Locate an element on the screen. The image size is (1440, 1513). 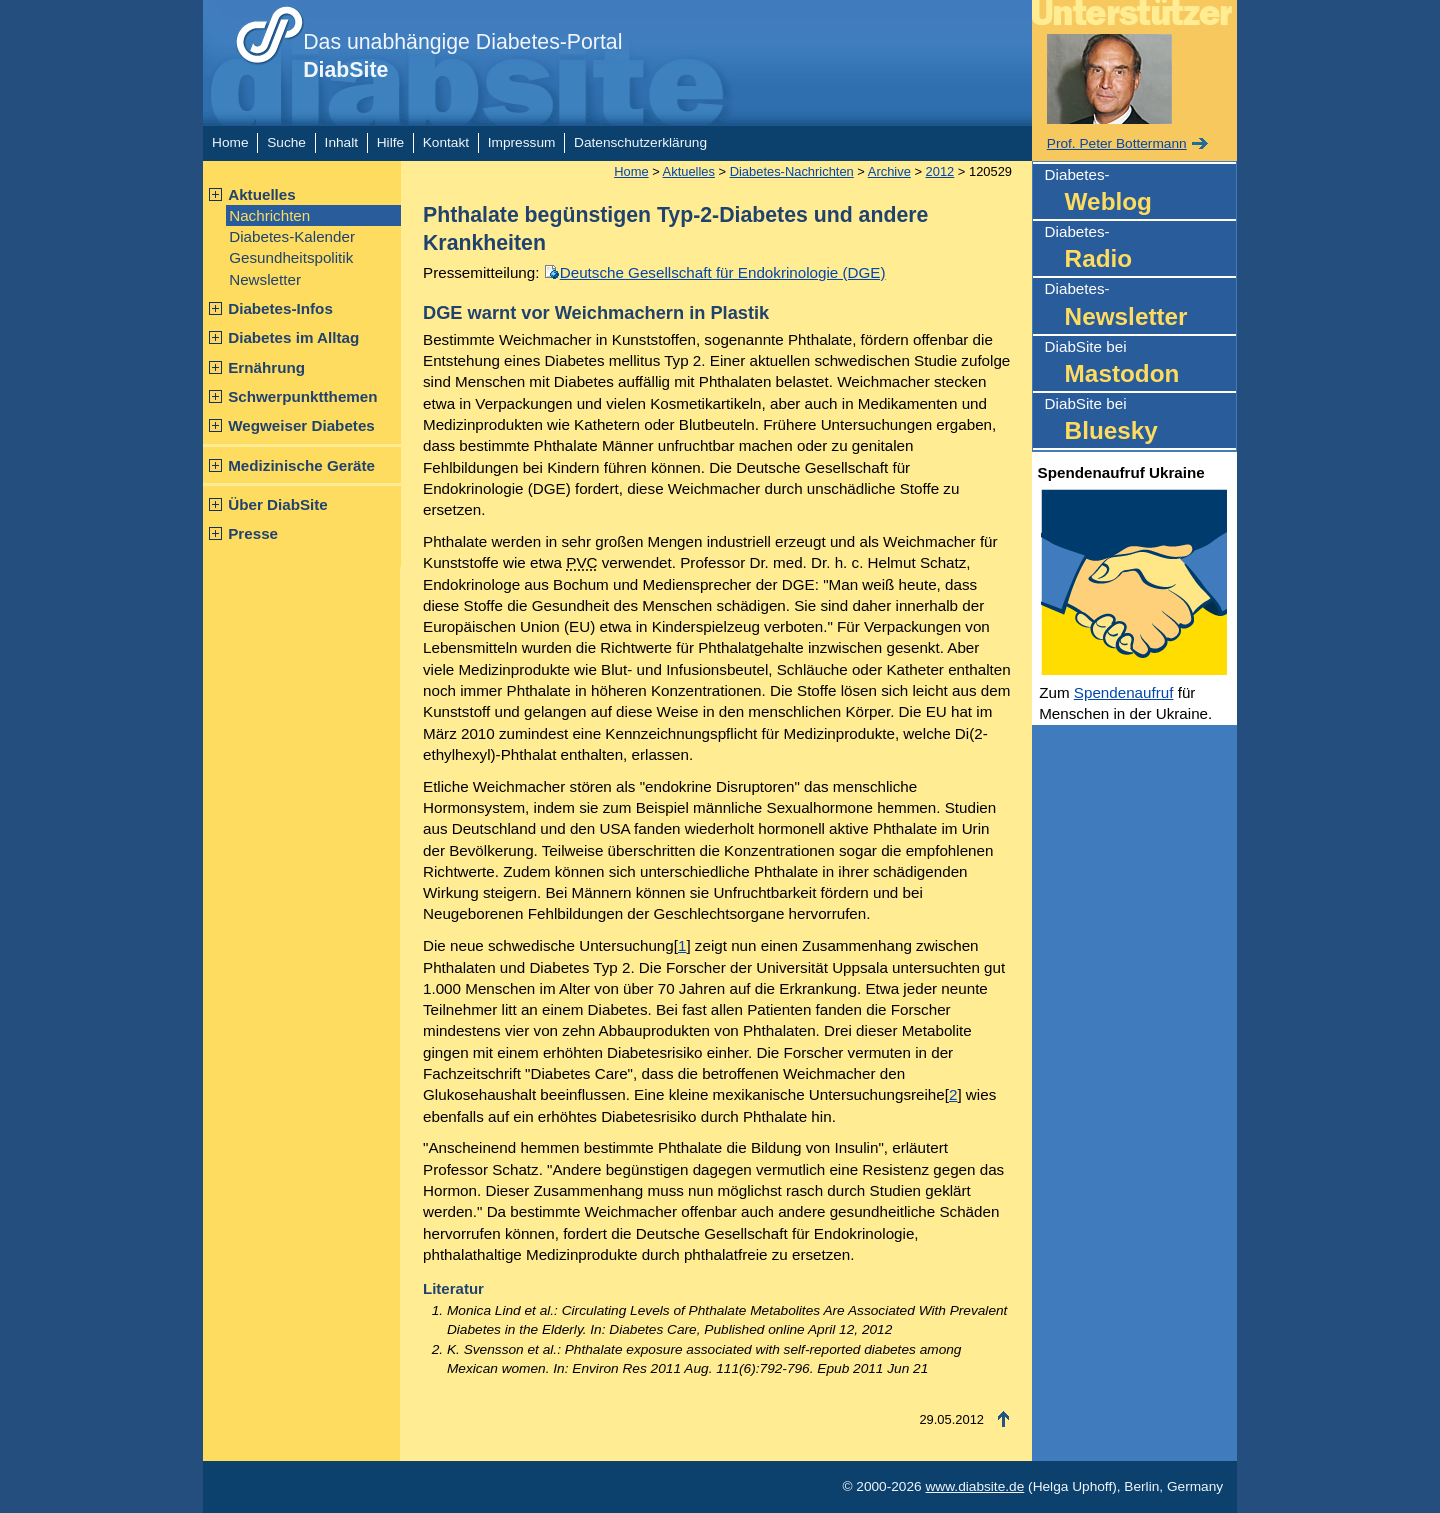
Spendenaufruf is located at coordinates (1124, 692).